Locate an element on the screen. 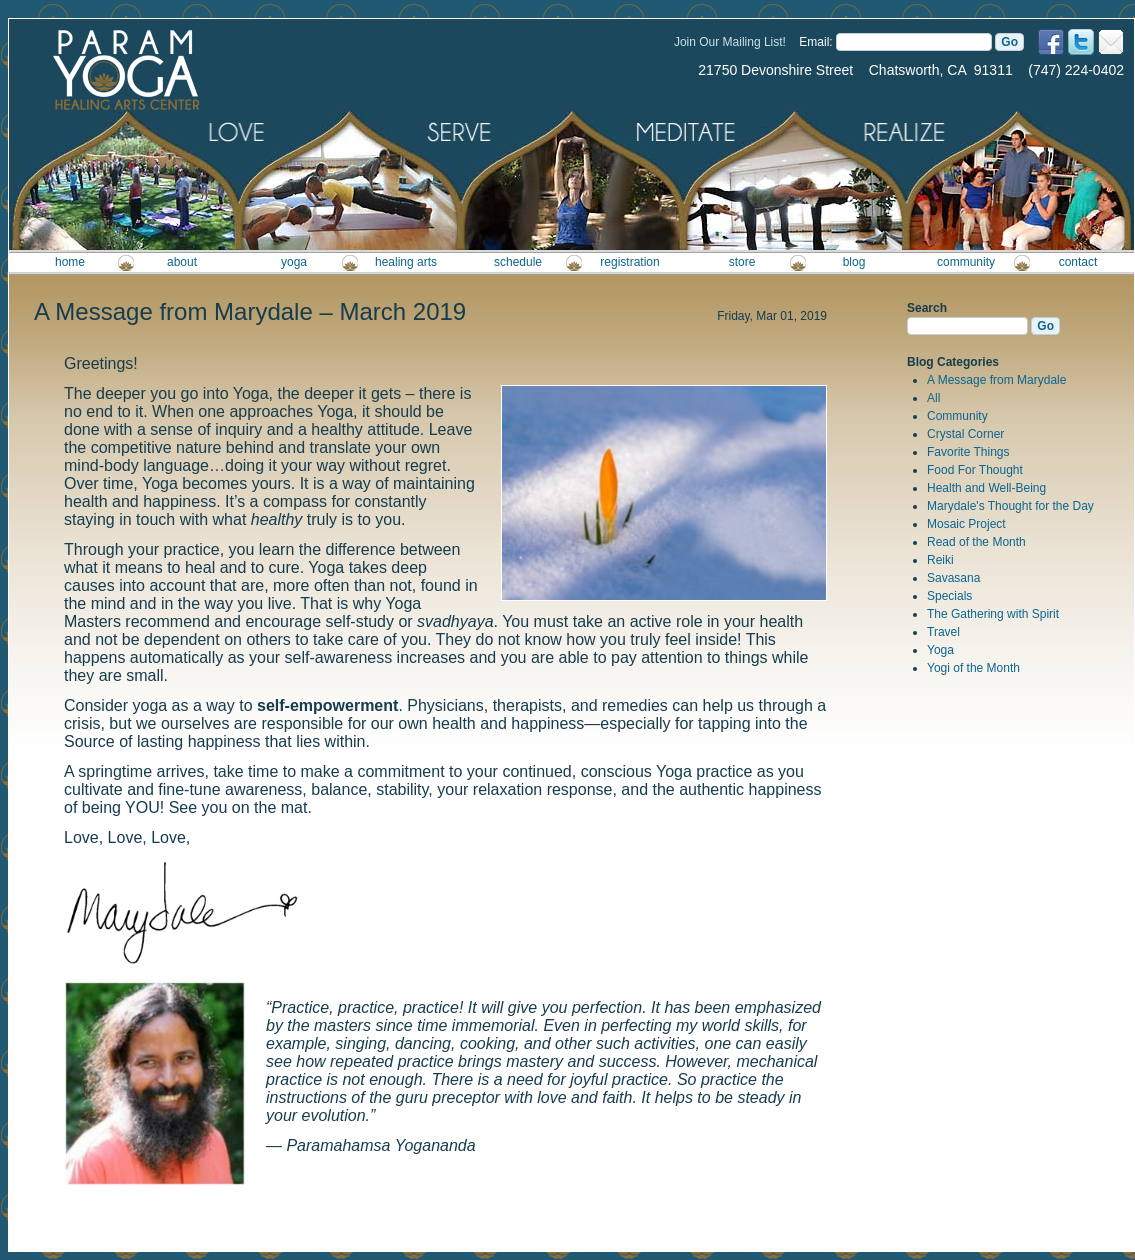 The height and width of the screenshot is (1260, 1135). Yogi of the Month is located at coordinates (973, 668).